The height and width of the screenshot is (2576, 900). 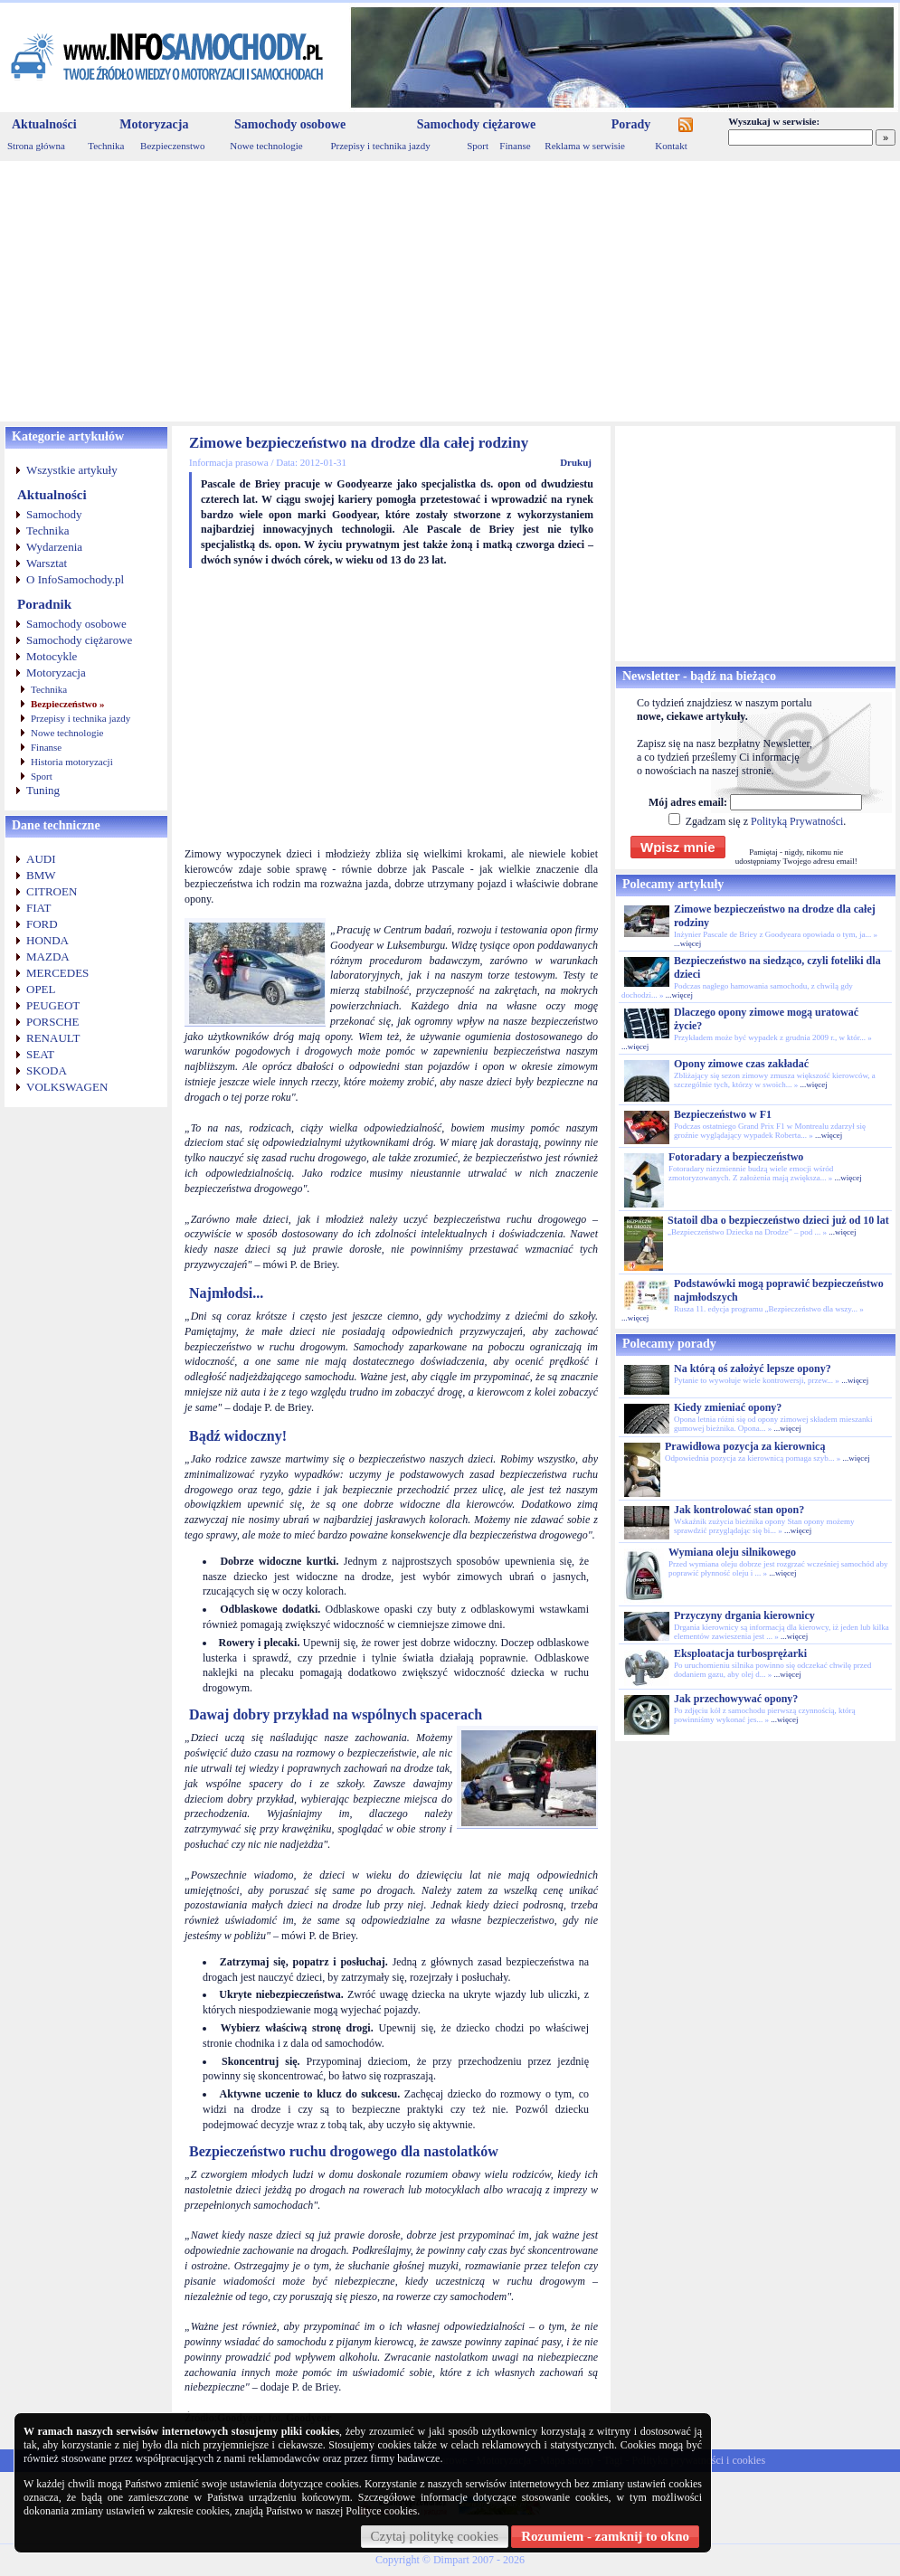 I want to click on Przepisy i technika jazdy, so click(x=380, y=145).